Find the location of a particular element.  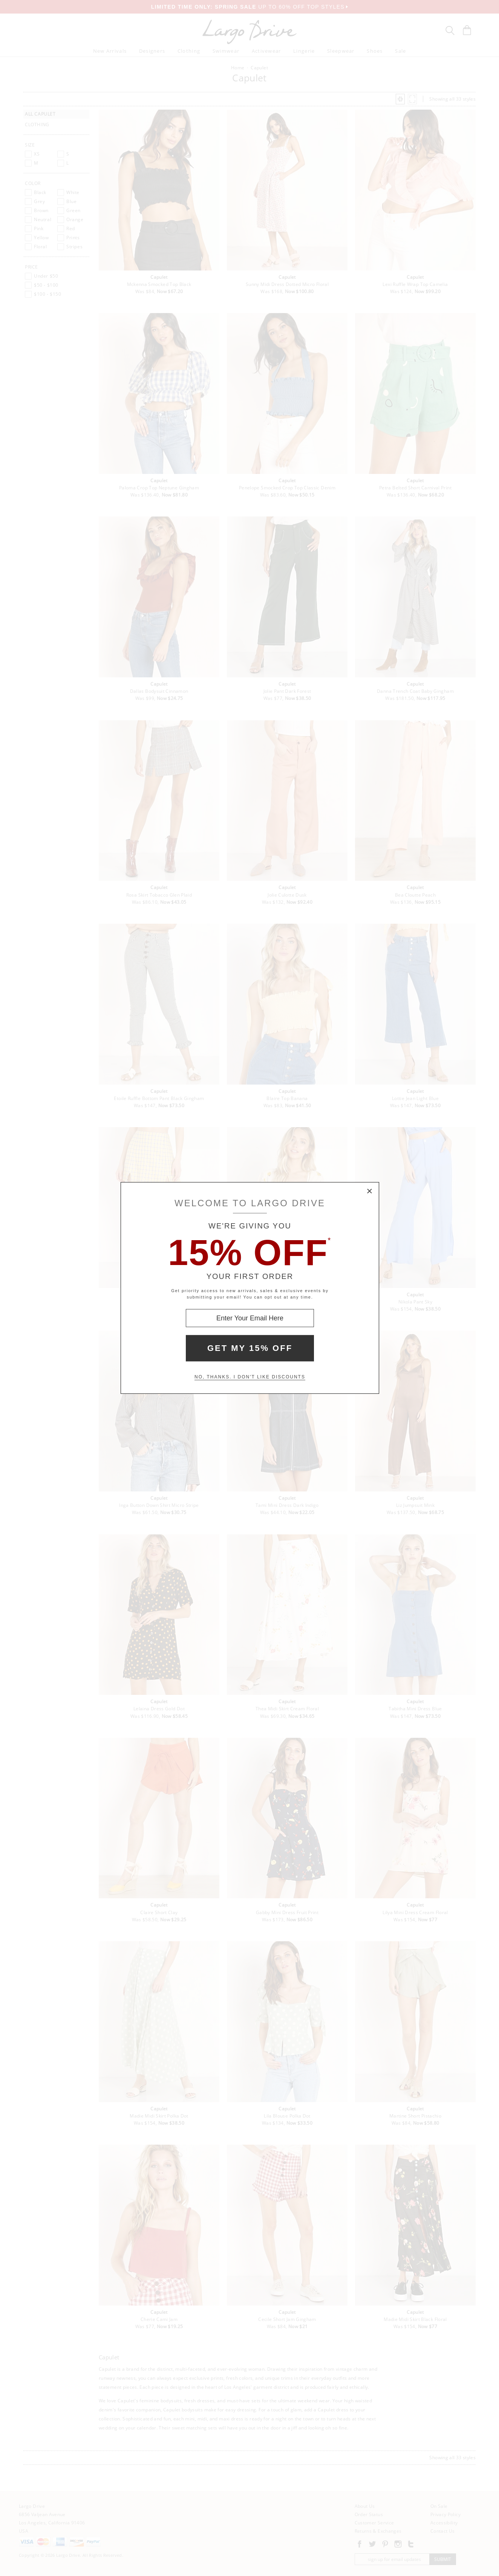

× [Close Modal Box] is located at coordinates (369, 1191).